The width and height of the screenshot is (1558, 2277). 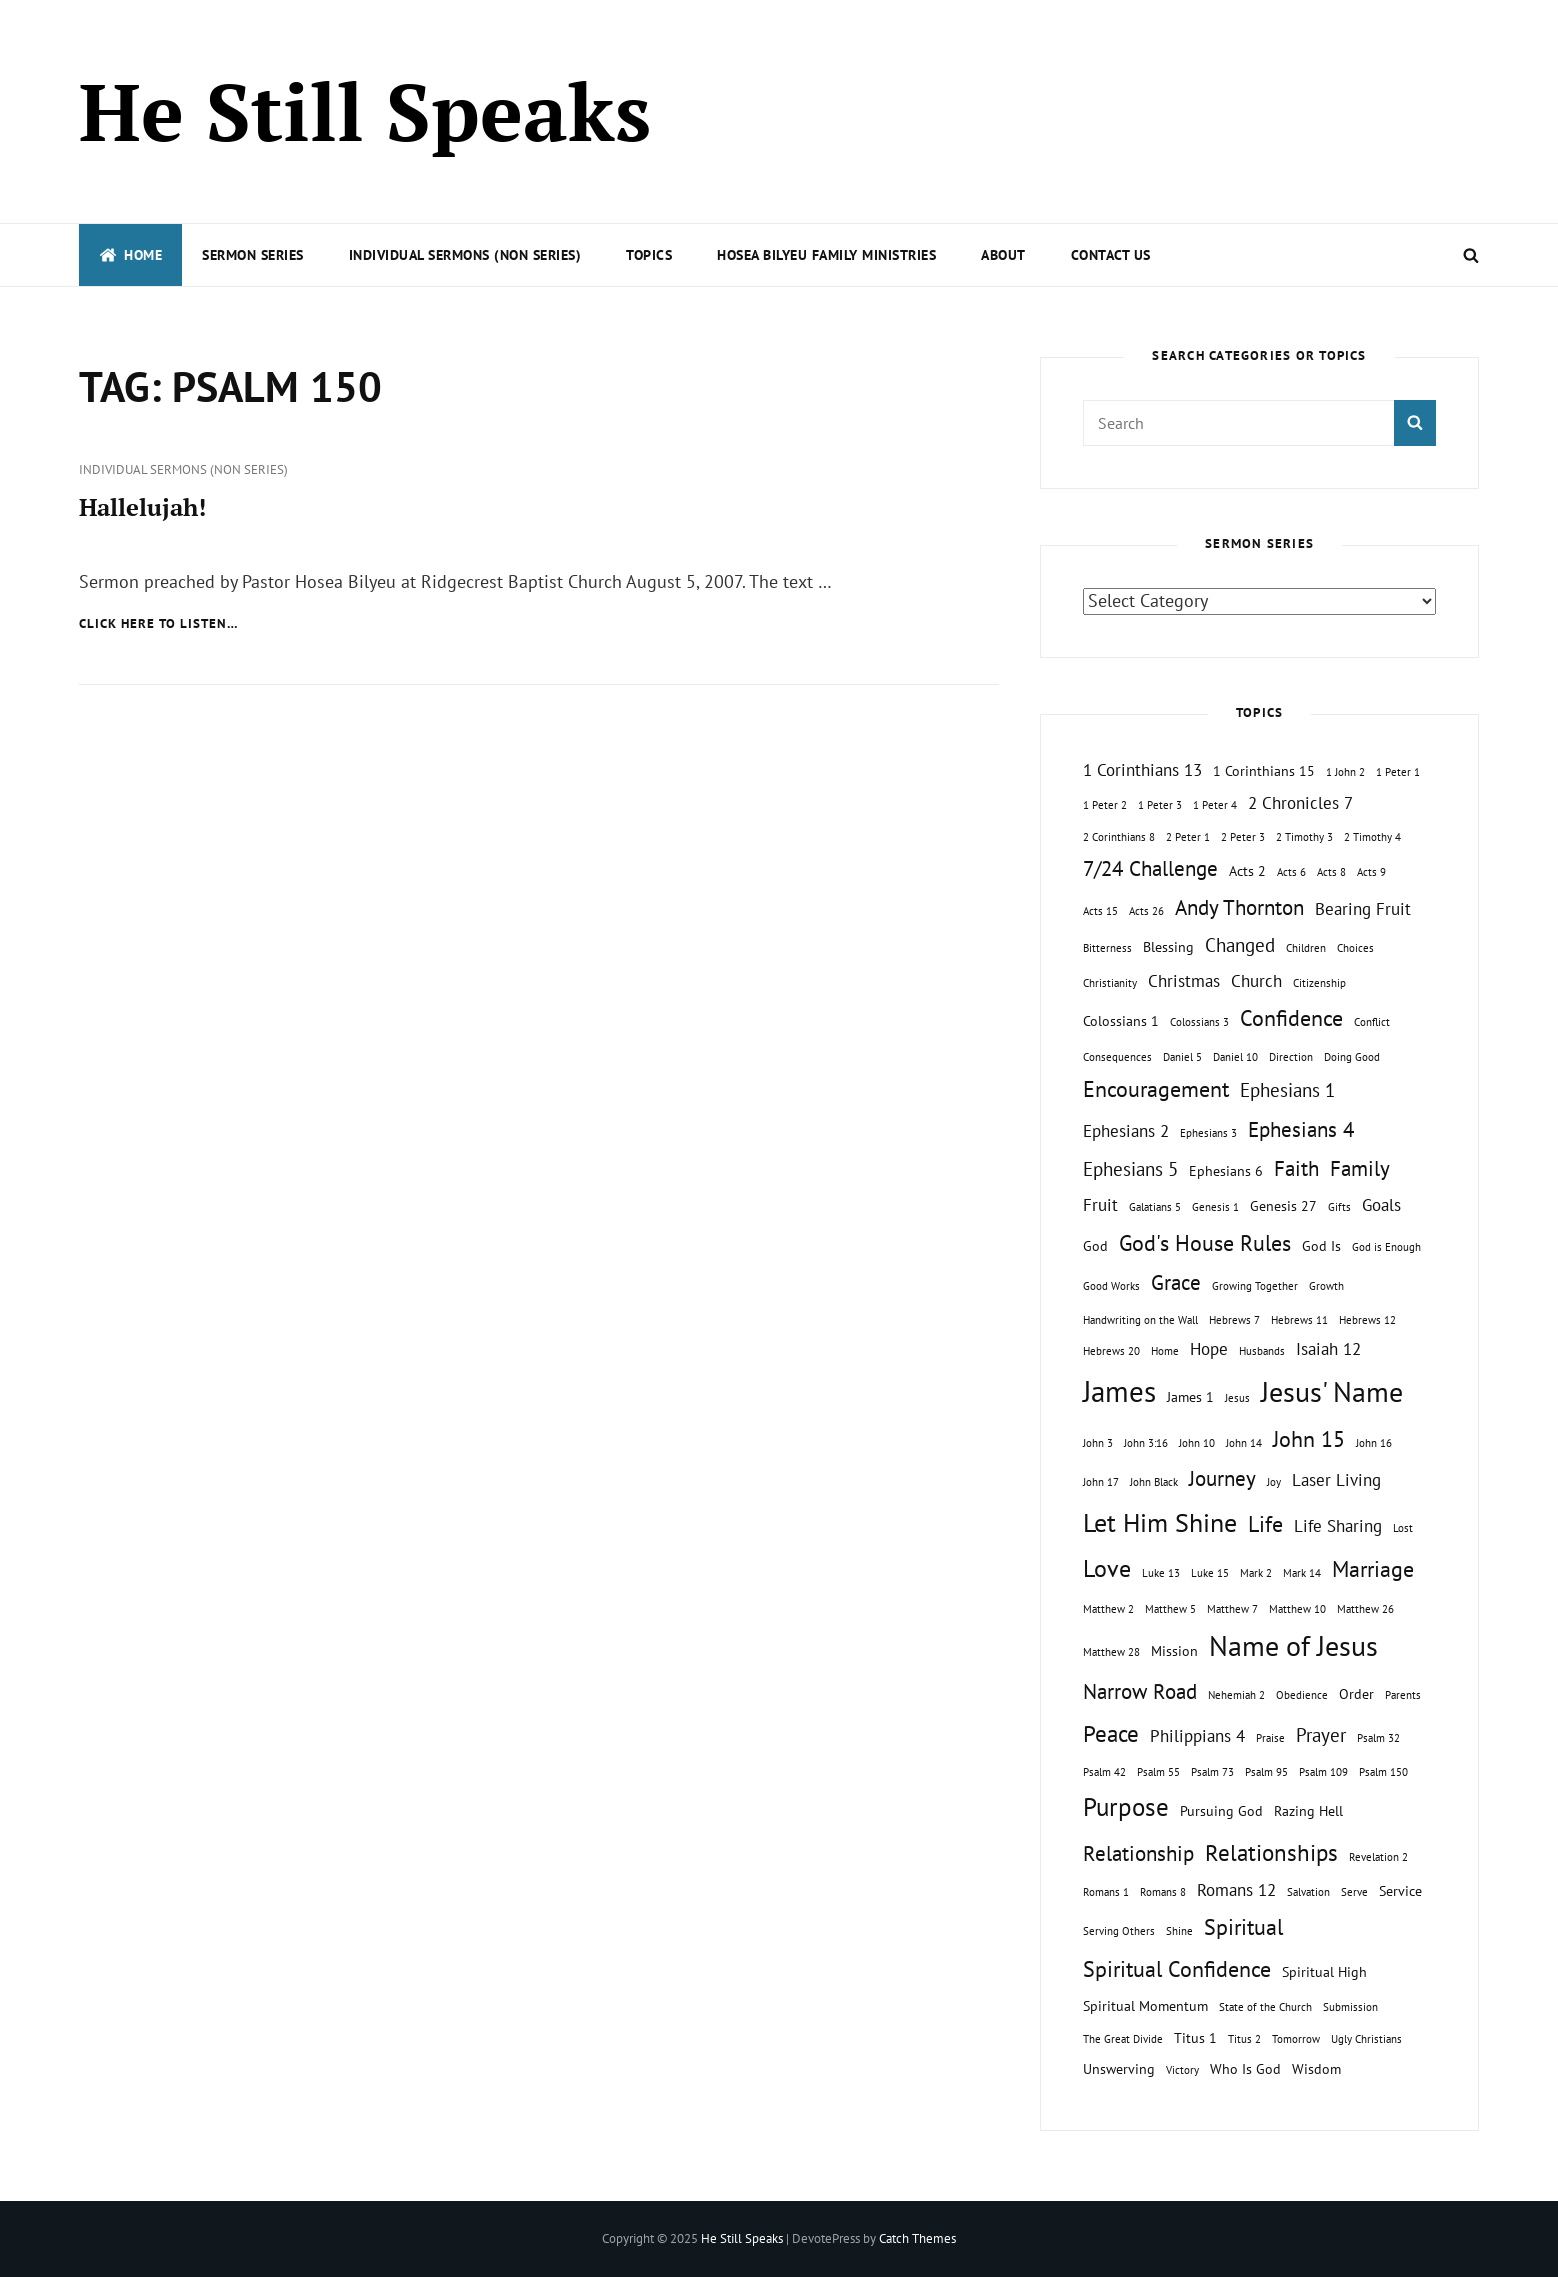 I want to click on Romans 12 [Romans 12 (3 topics)], so click(x=1236, y=1890).